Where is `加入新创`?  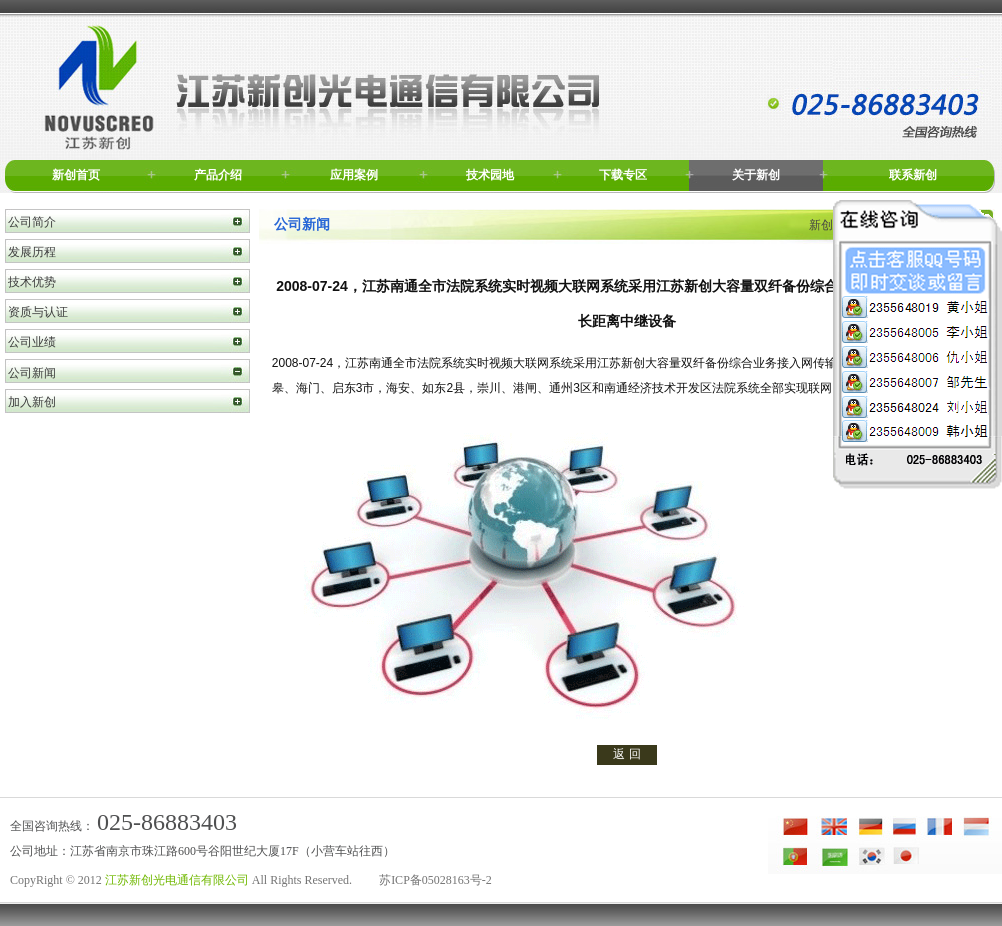 加入新创 is located at coordinates (32, 402).